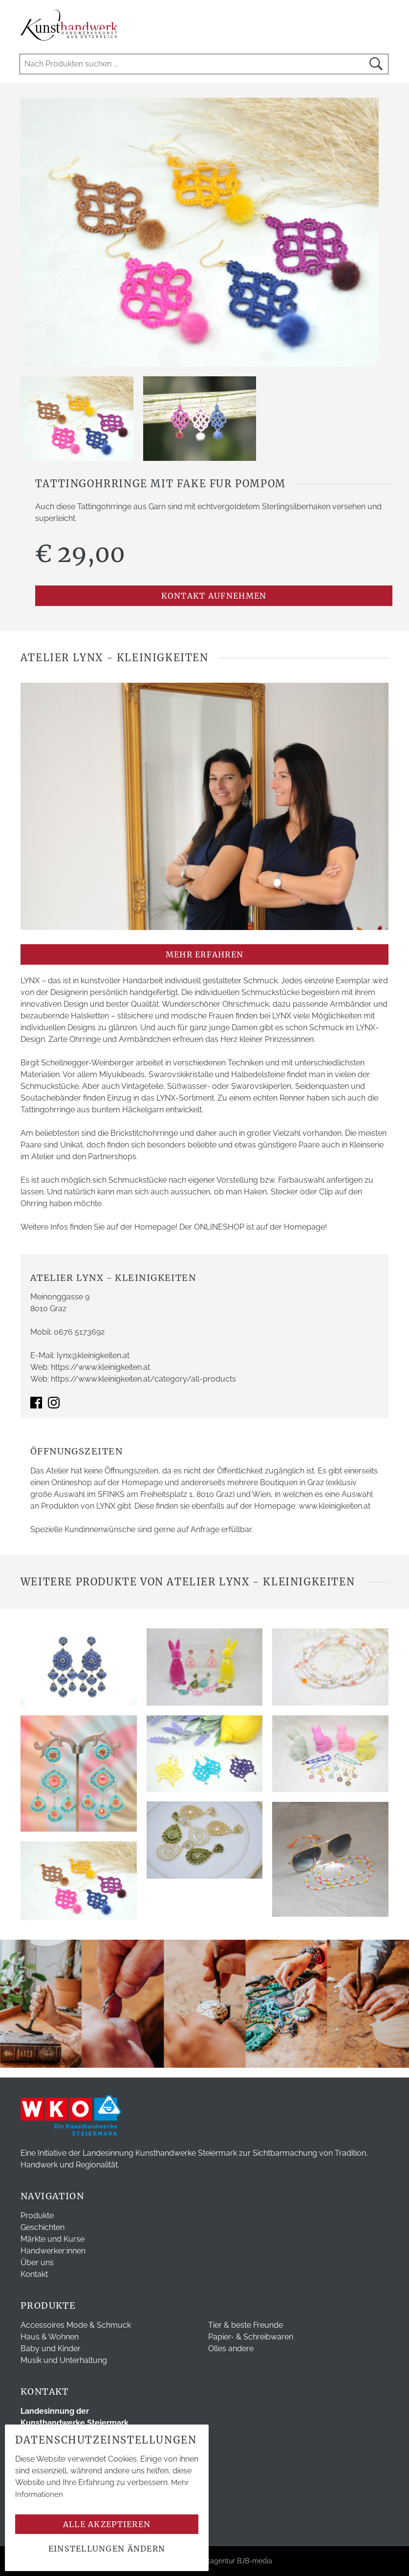 This screenshot has width=409, height=2576. Describe the element at coordinates (64, 2360) in the screenshot. I see `Musik und Unterhaltung` at that location.